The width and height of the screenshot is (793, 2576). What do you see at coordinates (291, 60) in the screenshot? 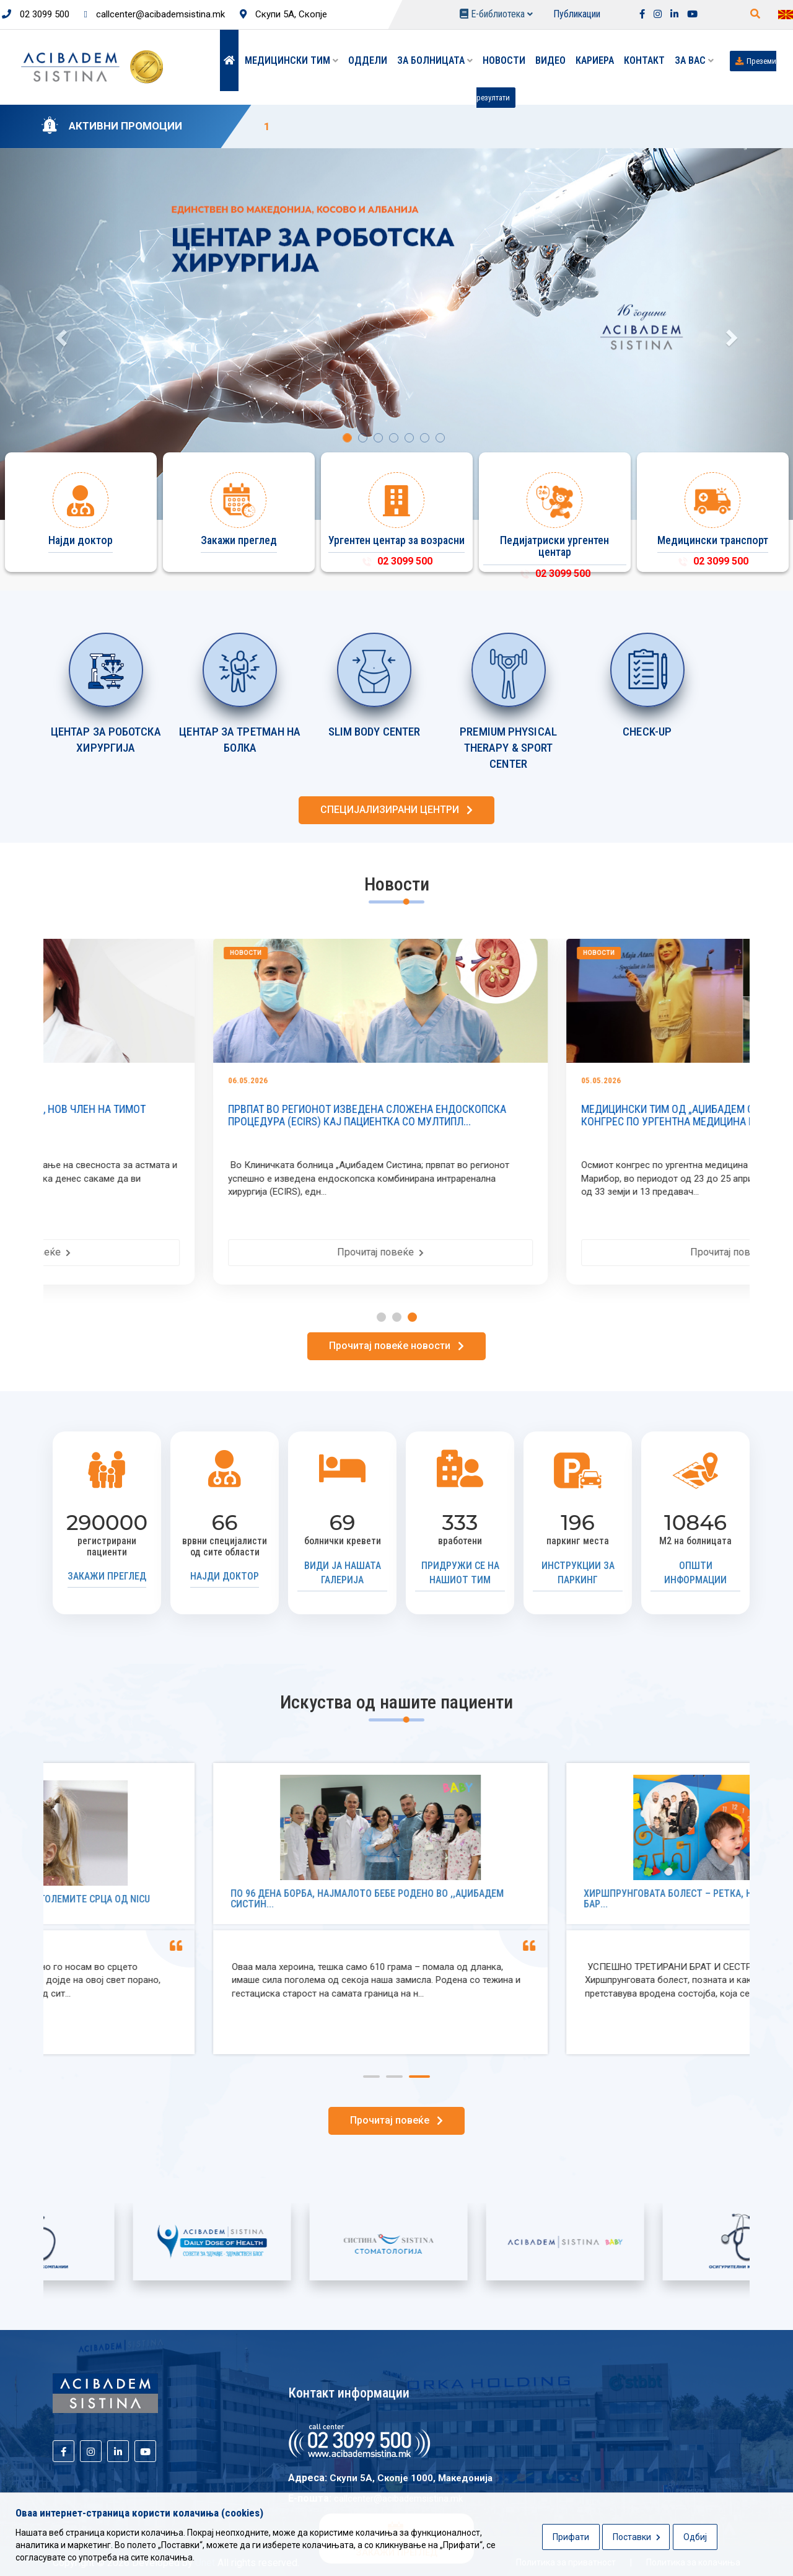
I see `Медицински тим` at bounding box center [291, 60].